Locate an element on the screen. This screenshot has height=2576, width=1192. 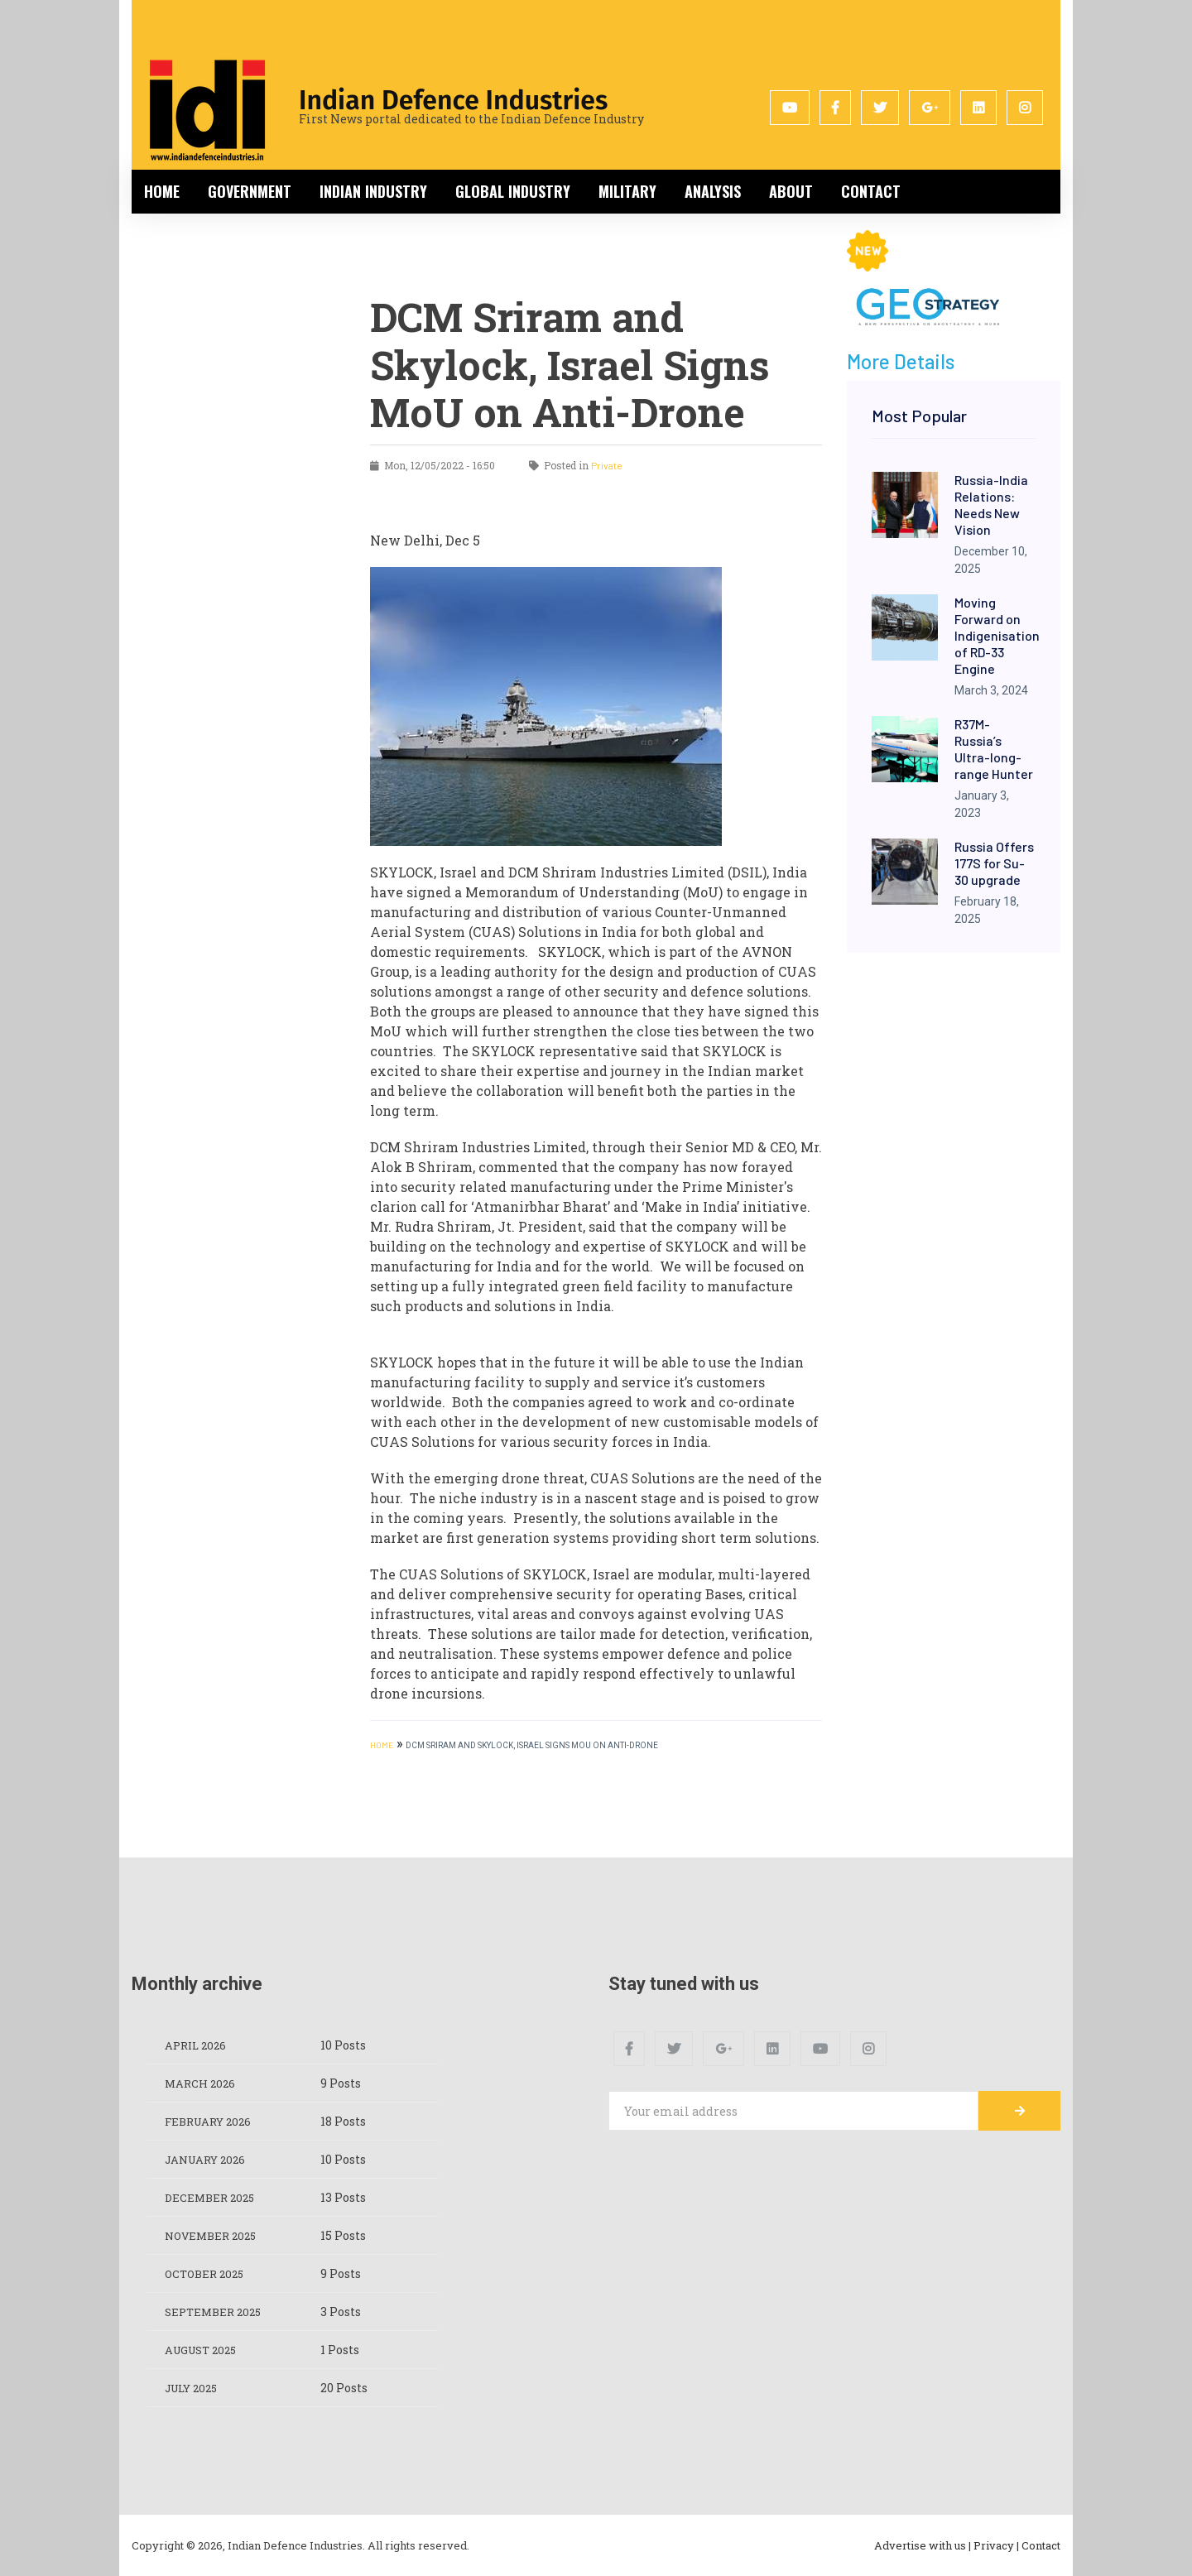
Indian Defence Industries is located at coordinates (453, 100).